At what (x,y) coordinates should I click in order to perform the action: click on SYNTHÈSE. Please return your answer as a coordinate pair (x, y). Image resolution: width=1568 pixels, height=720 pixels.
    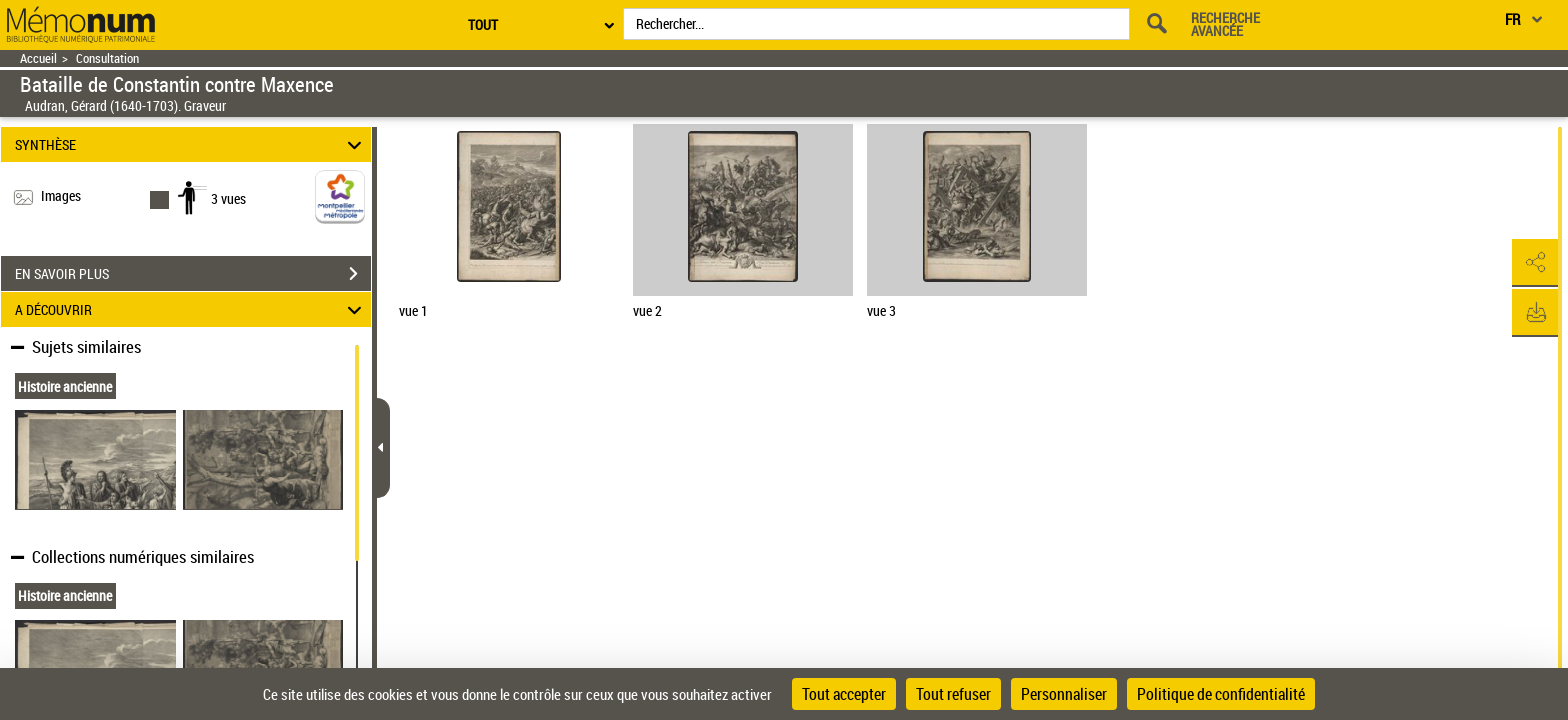
    Looking at the image, I should click on (191, 144).